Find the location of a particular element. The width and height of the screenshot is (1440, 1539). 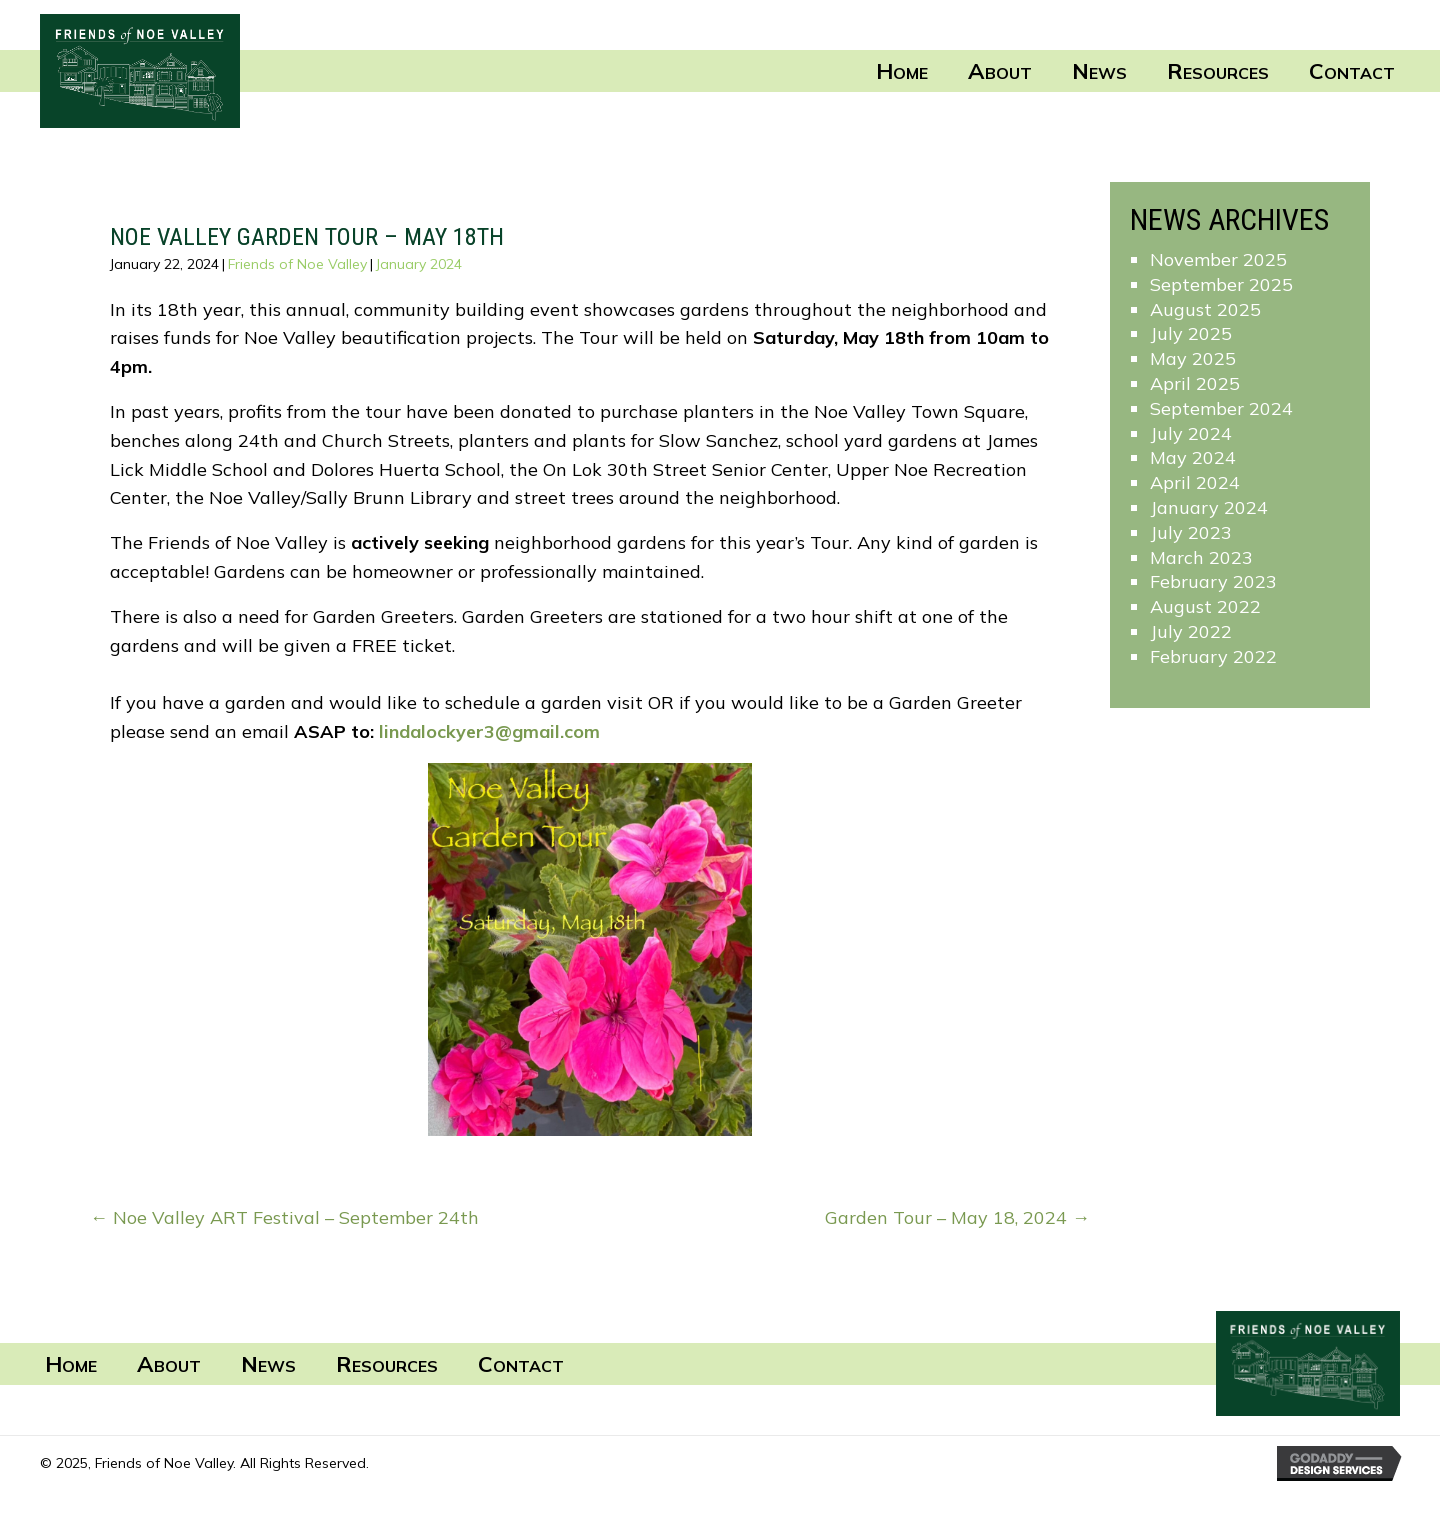

July 2023 is located at coordinates (1191, 532).